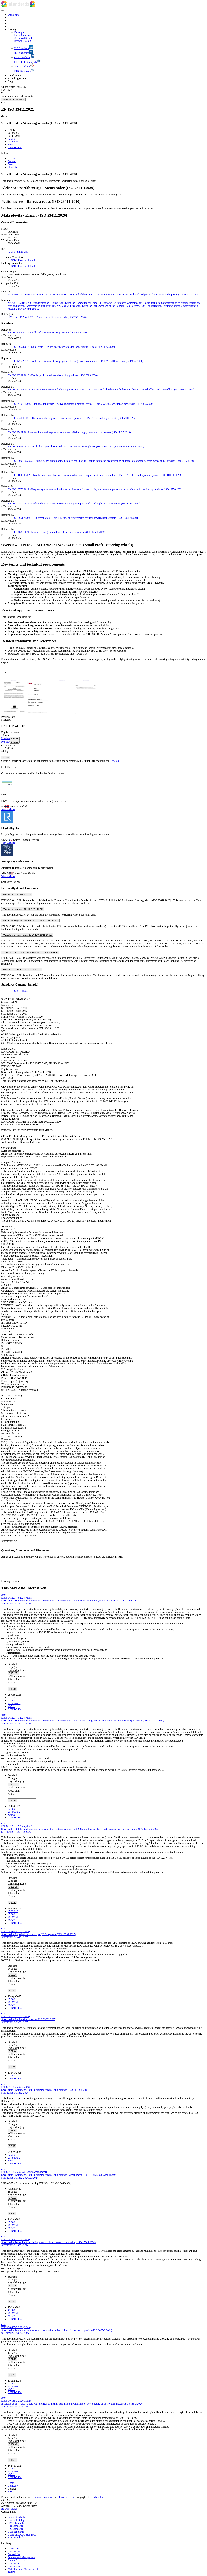  What do you see at coordinates (22, 260) in the screenshot?
I see `CEN/TC 464 - Small Craft [Technical committee: CEN/TC 464 - Small Craft]` at bounding box center [22, 260].